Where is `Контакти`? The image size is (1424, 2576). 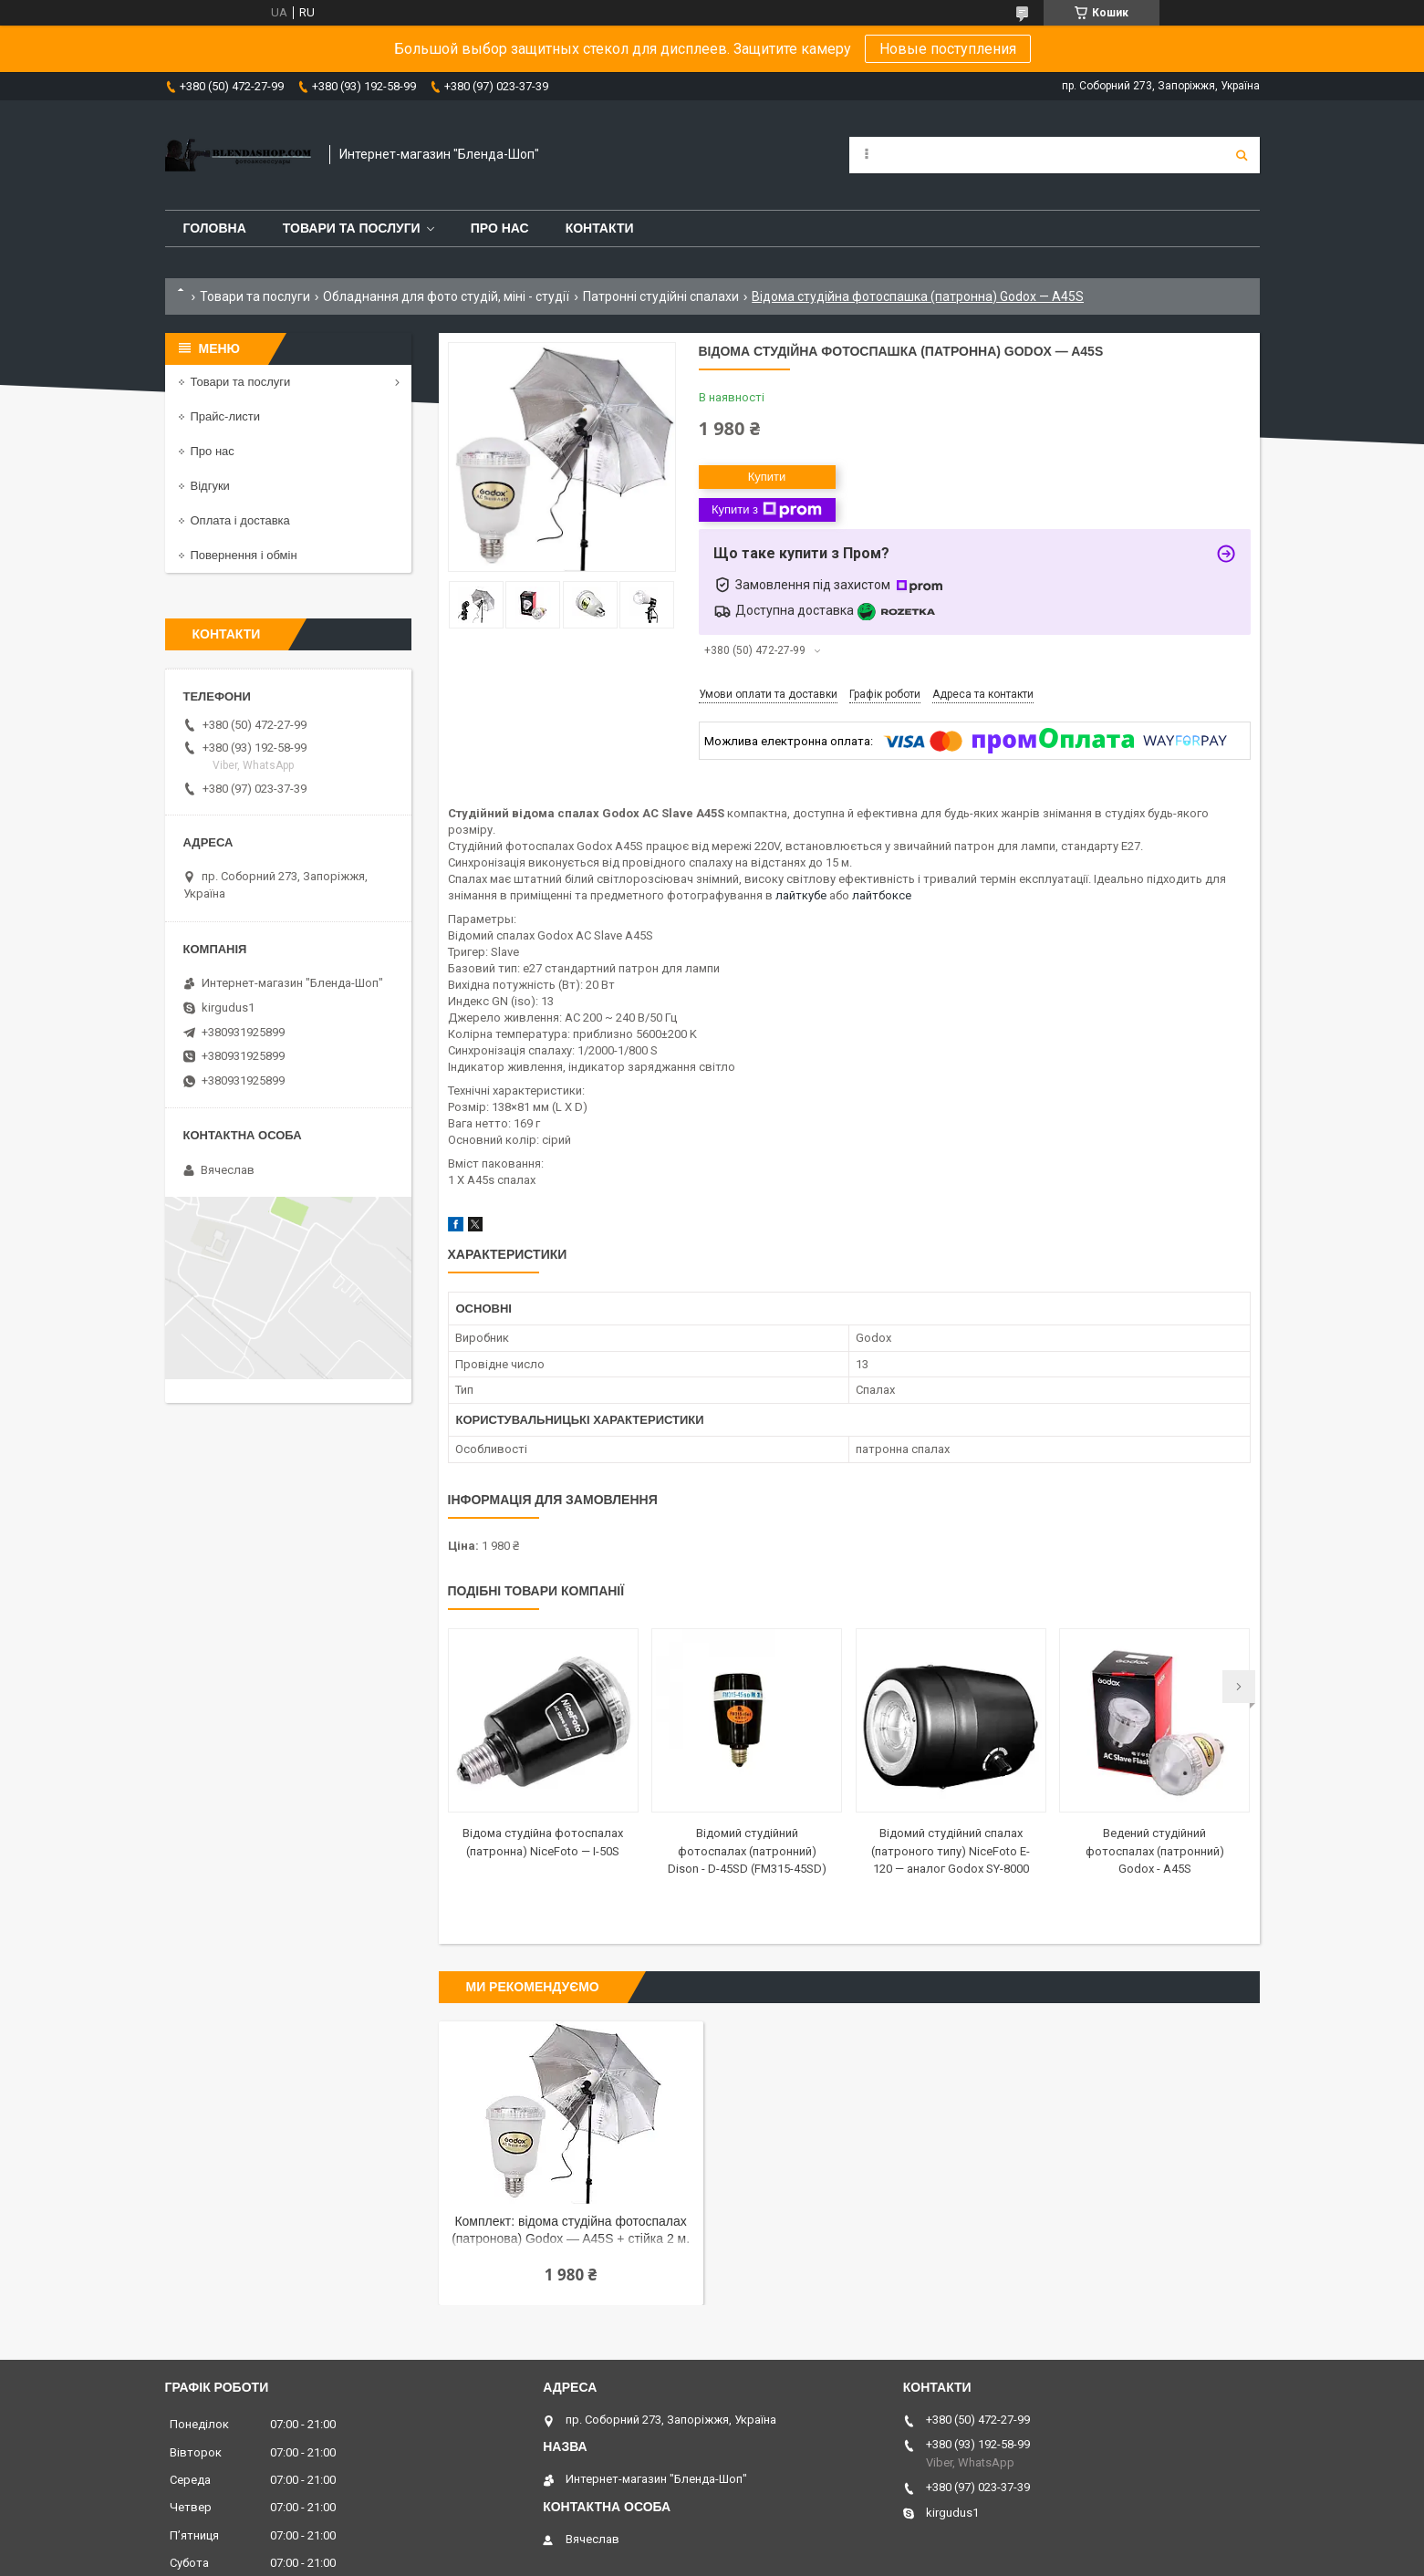
Контакти is located at coordinates (600, 228).